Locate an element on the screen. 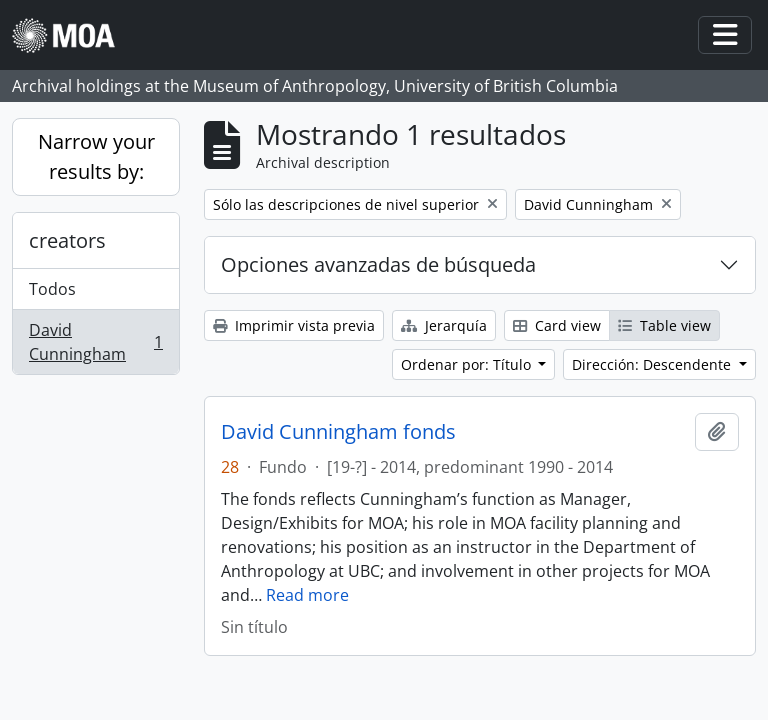  creators is located at coordinates (67, 240).